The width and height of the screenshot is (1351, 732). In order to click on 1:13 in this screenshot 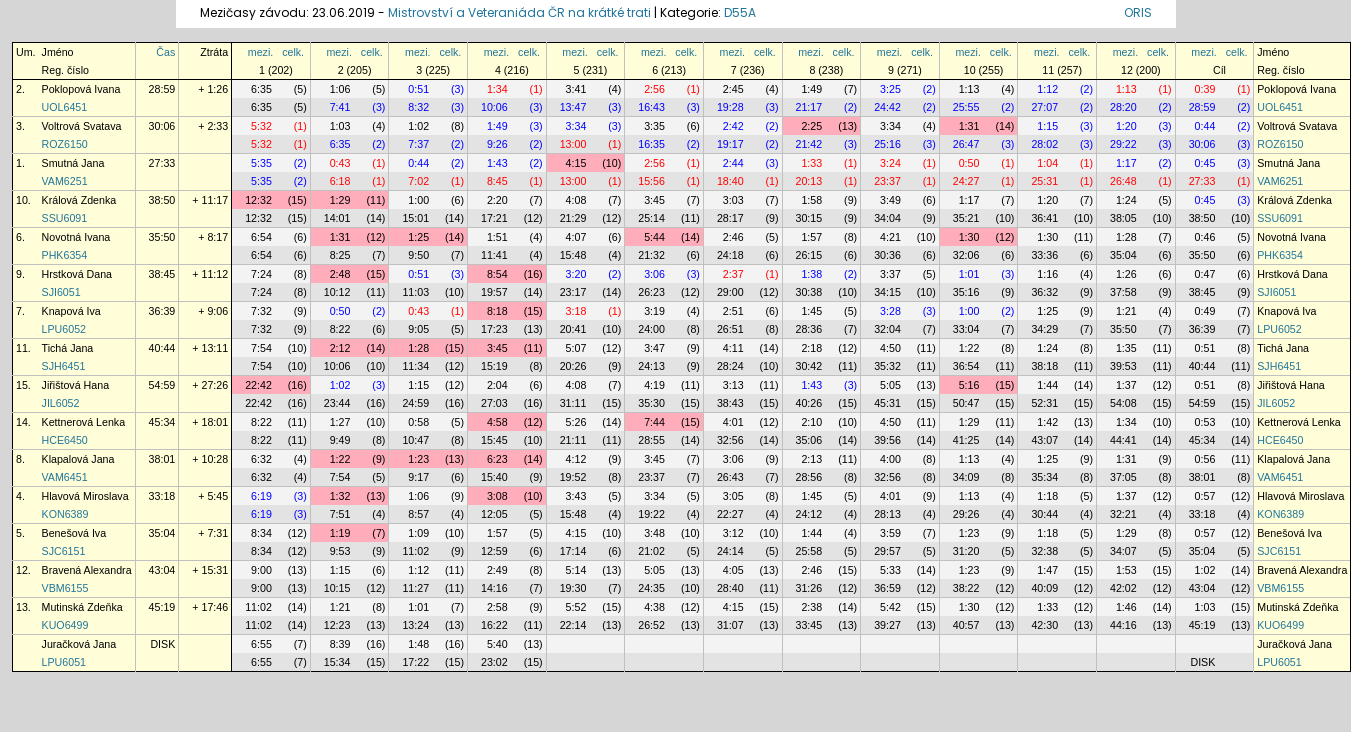, I will do `click(969, 89)`.